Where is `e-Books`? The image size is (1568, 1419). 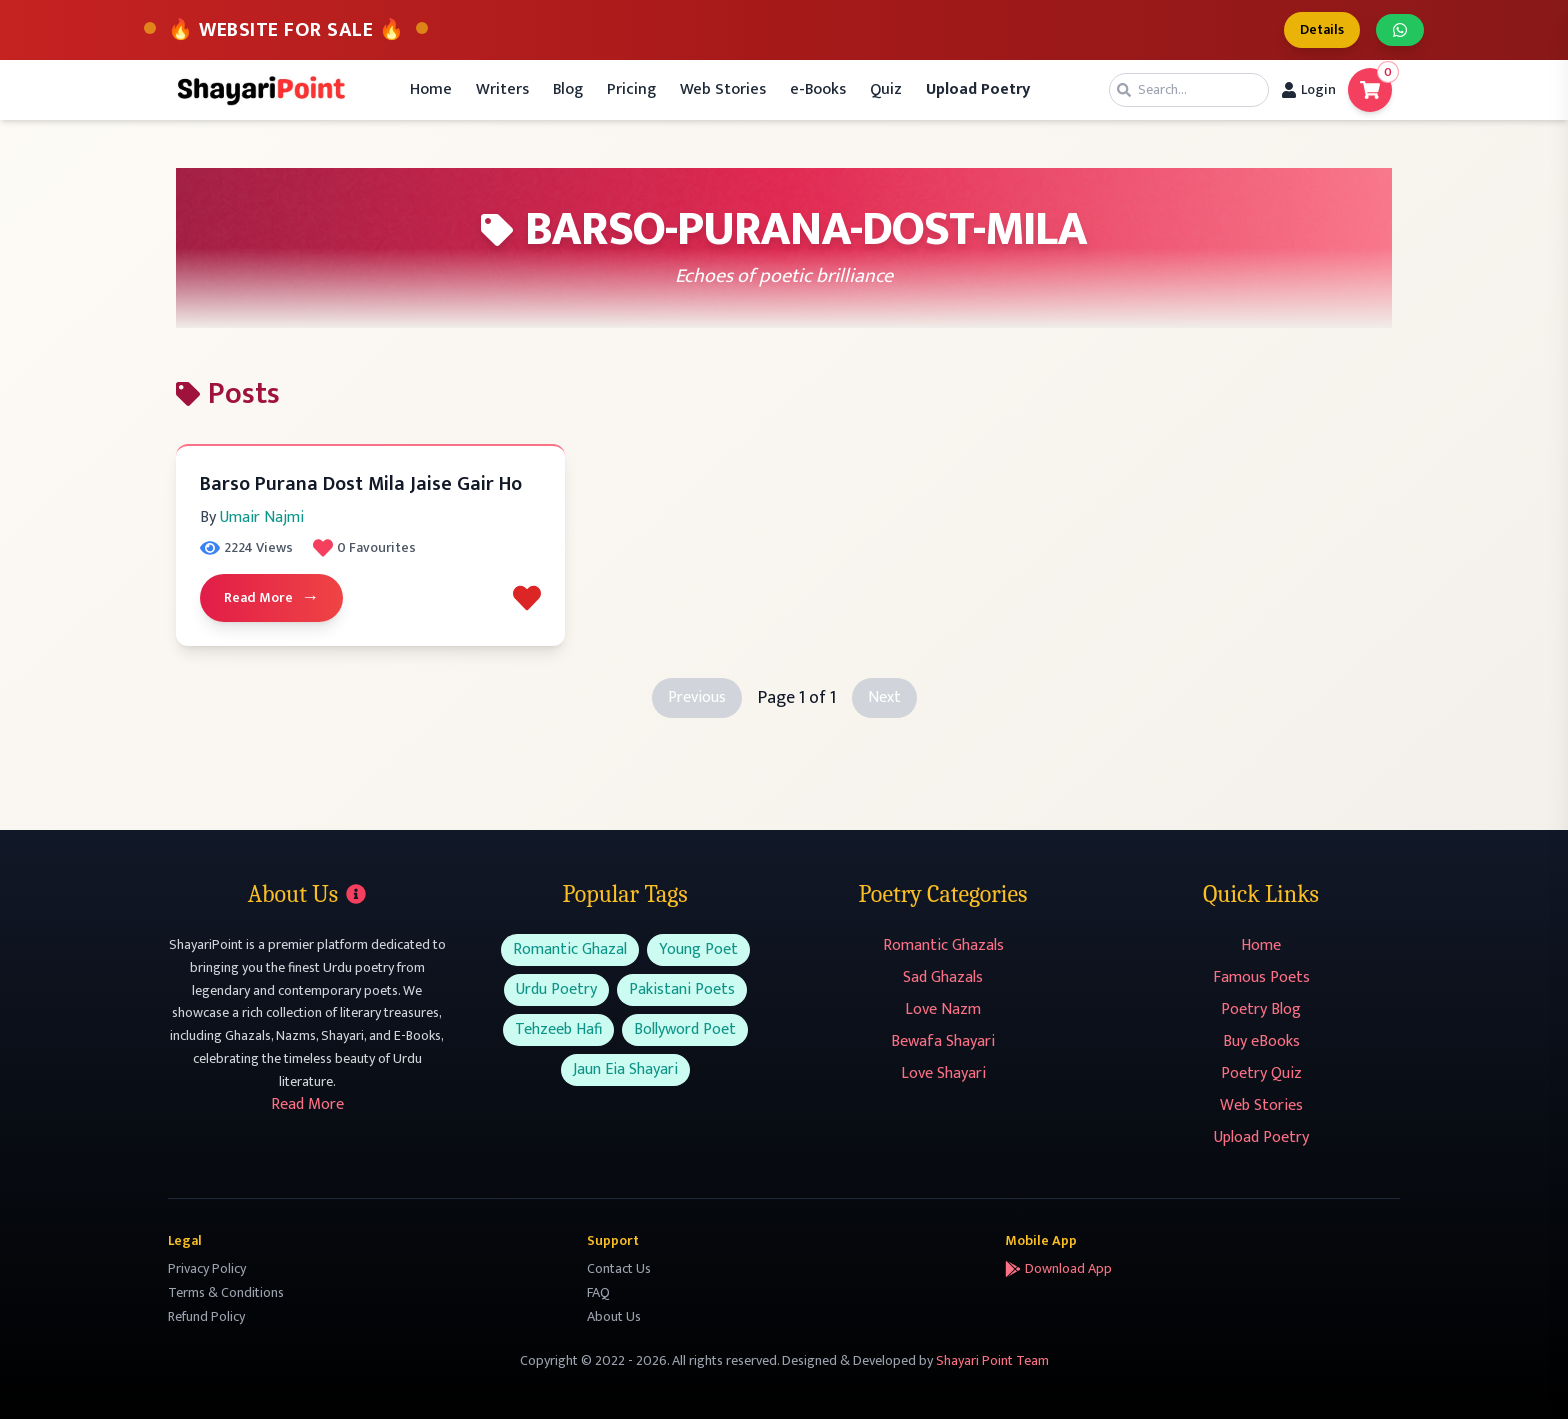 e-Books is located at coordinates (818, 90).